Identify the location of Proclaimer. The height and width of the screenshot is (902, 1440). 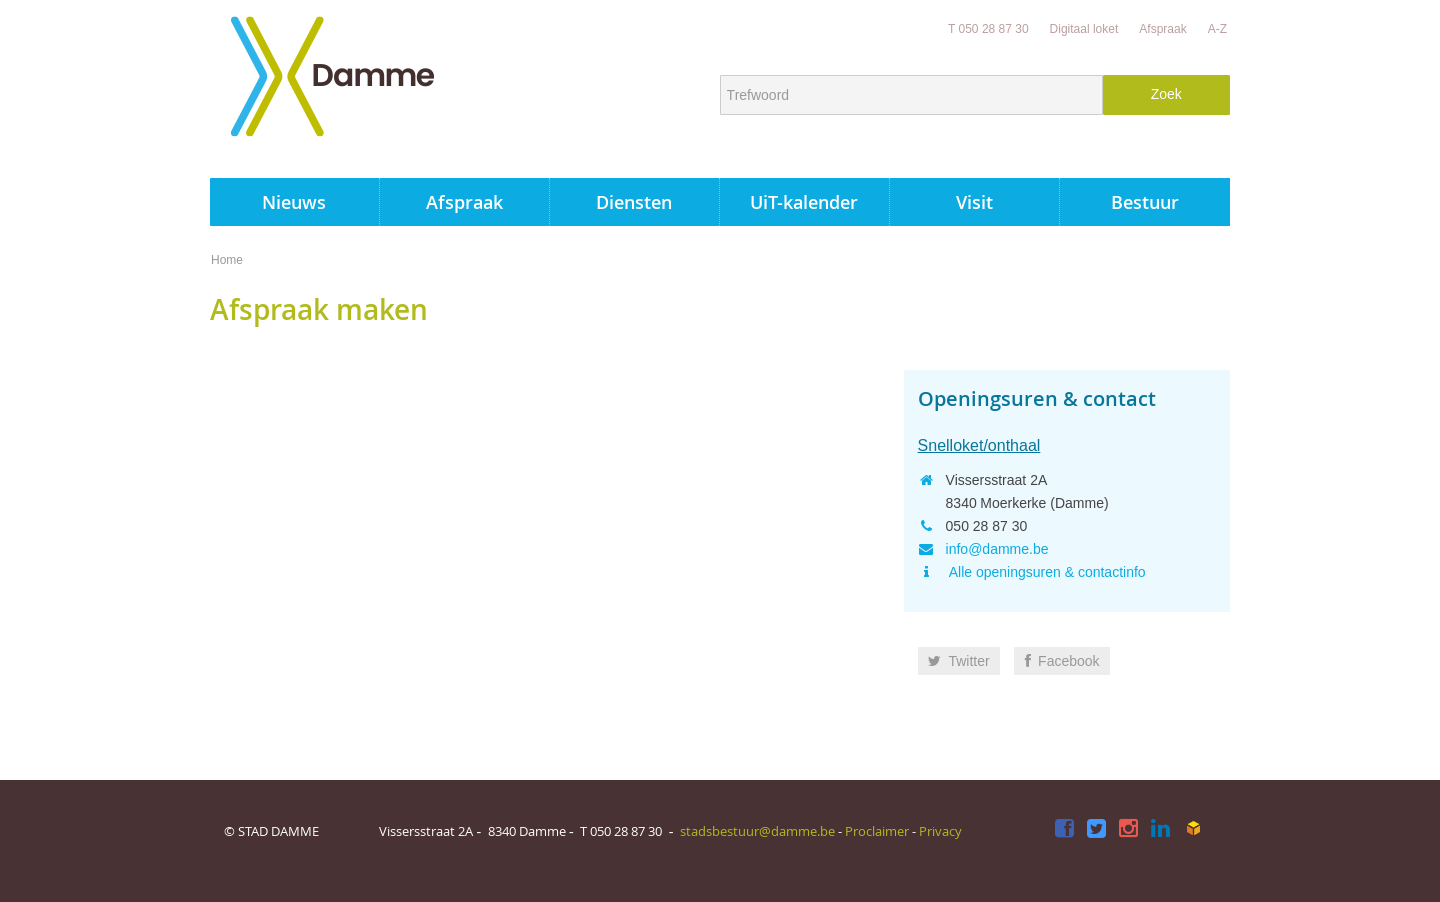
(877, 831).